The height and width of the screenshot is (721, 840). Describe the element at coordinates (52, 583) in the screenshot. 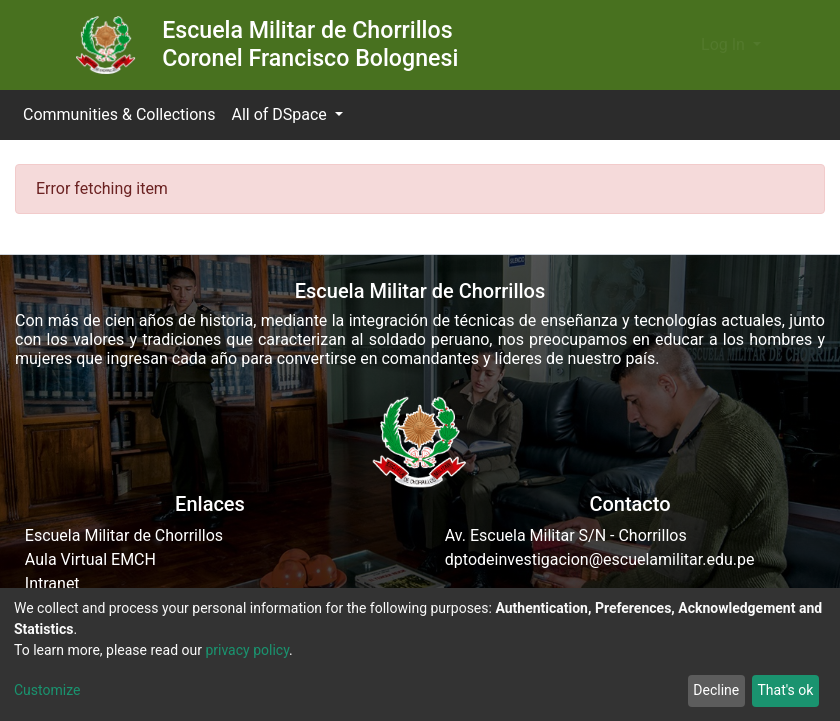

I see `Intranet` at that location.